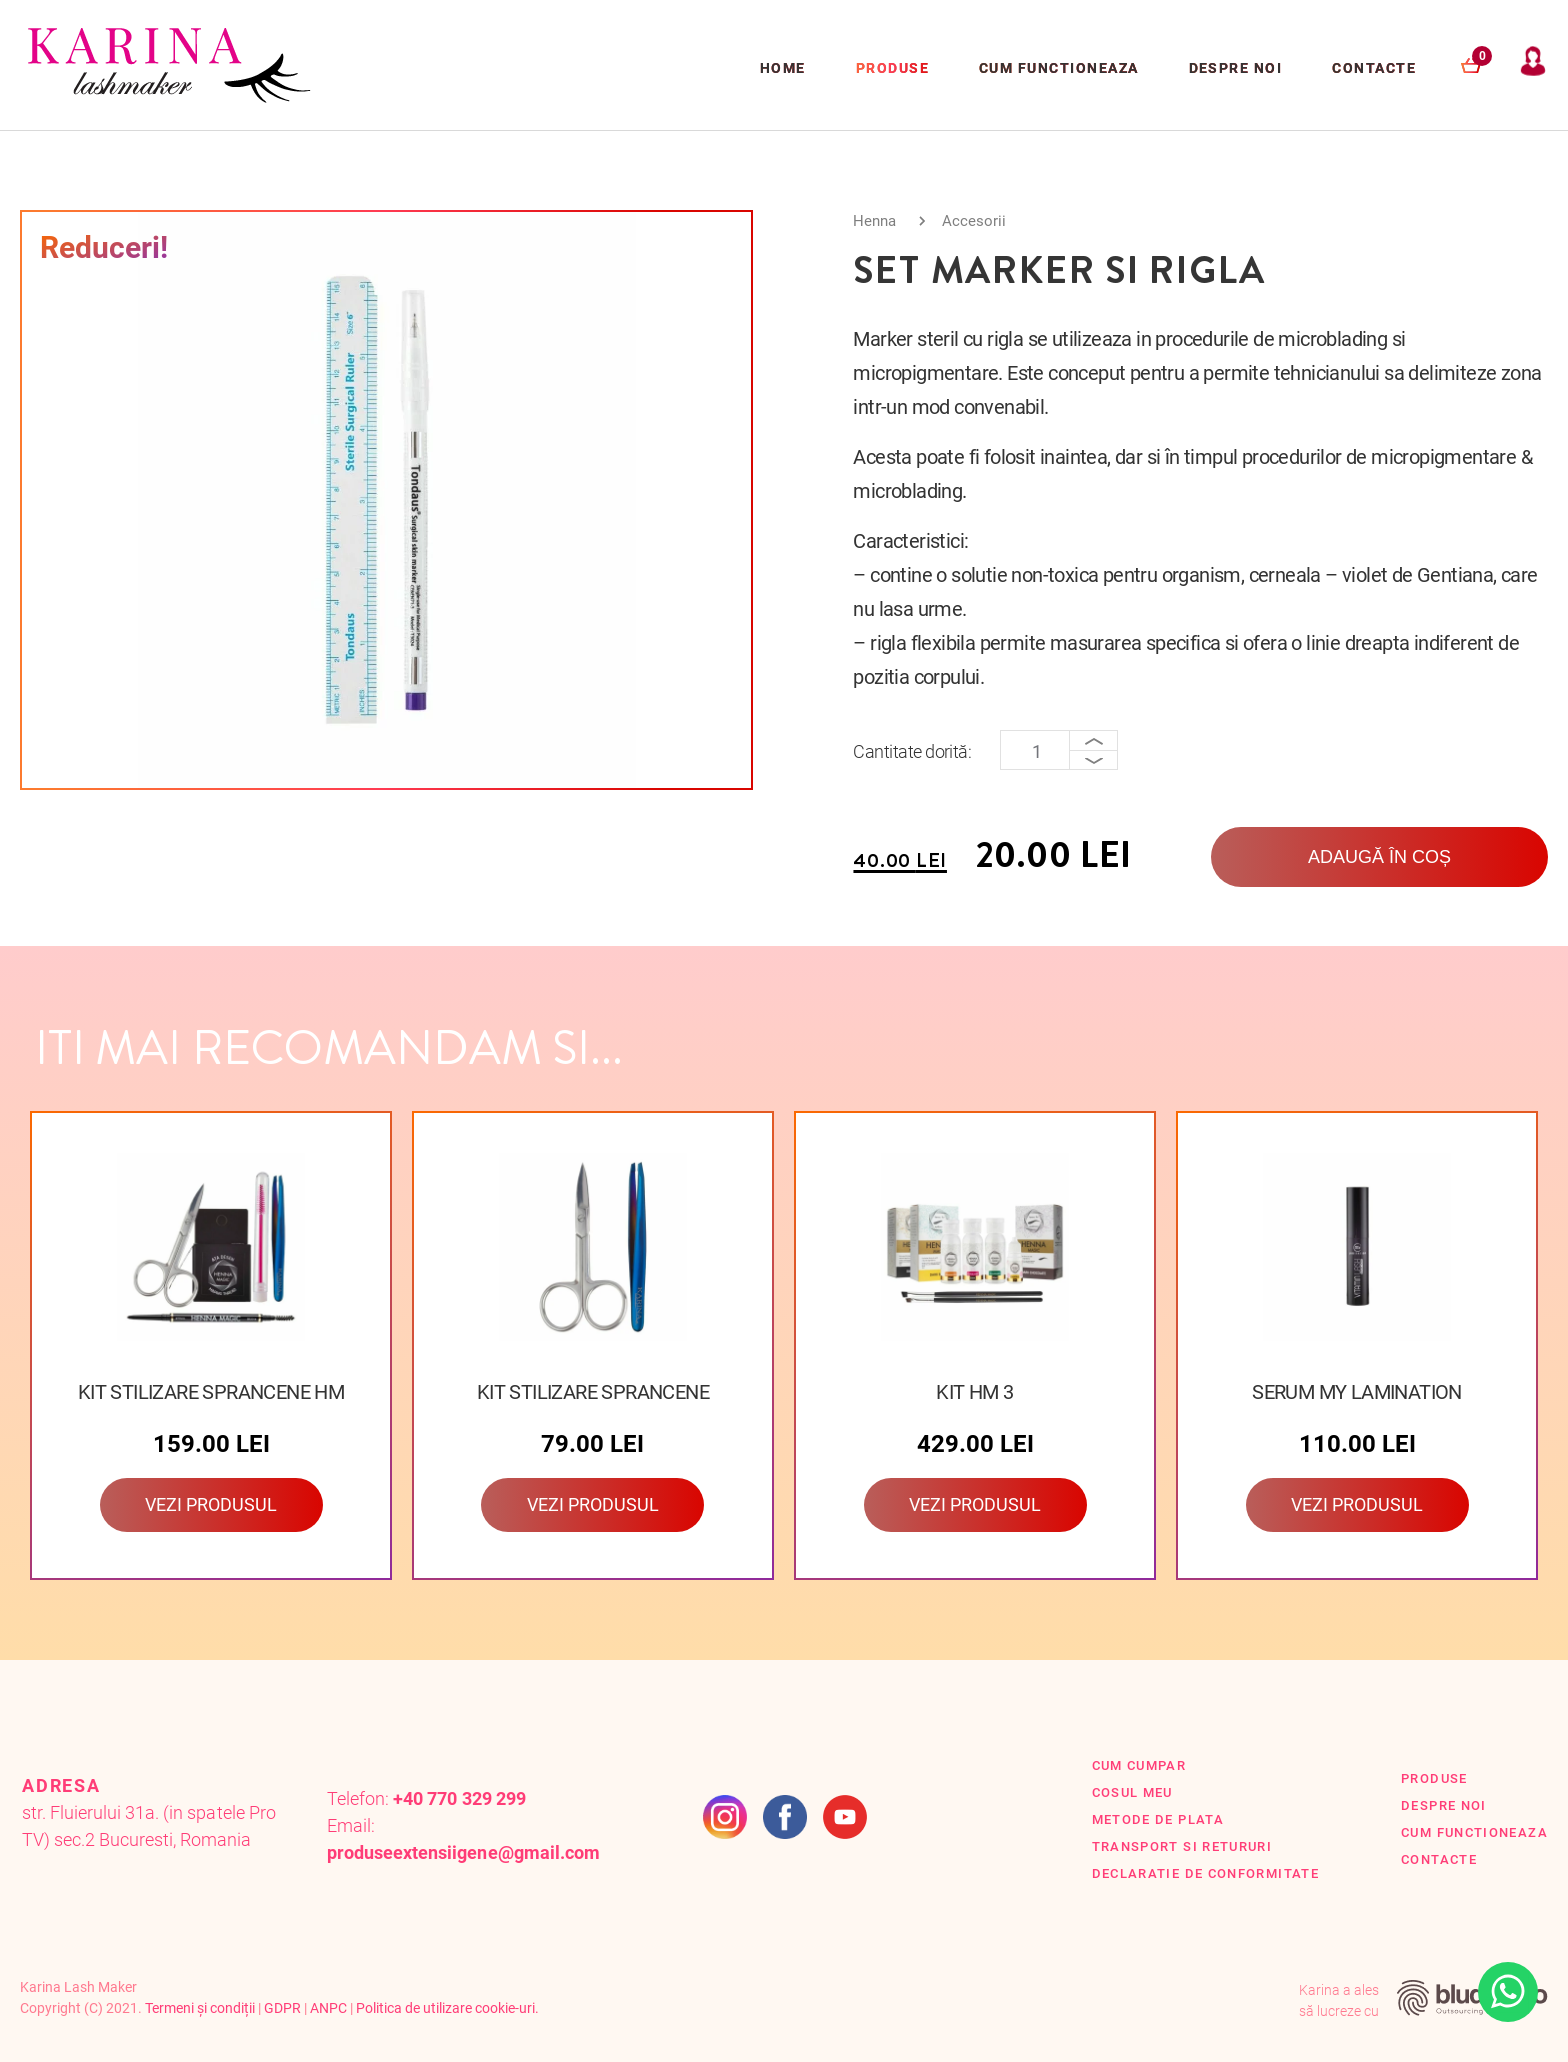 This screenshot has height=2062, width=1568. What do you see at coordinates (1374, 68) in the screenshot?
I see `Contacte` at bounding box center [1374, 68].